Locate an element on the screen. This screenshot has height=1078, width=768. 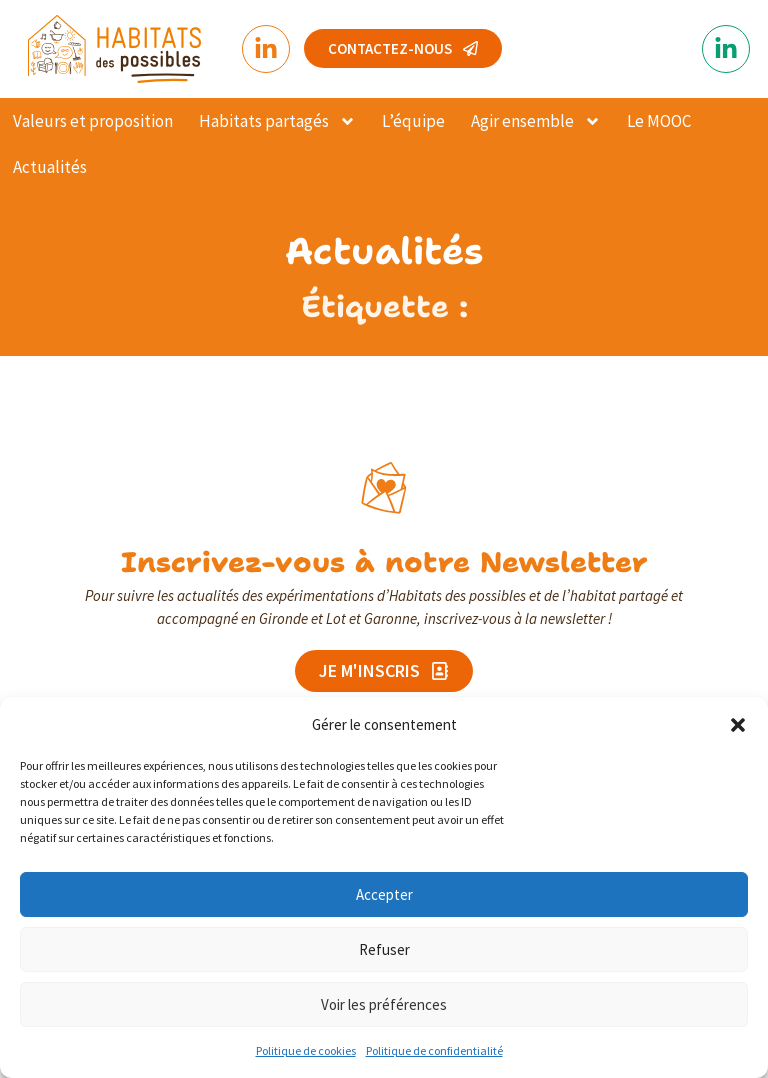
Le MOOC is located at coordinates (659, 121).